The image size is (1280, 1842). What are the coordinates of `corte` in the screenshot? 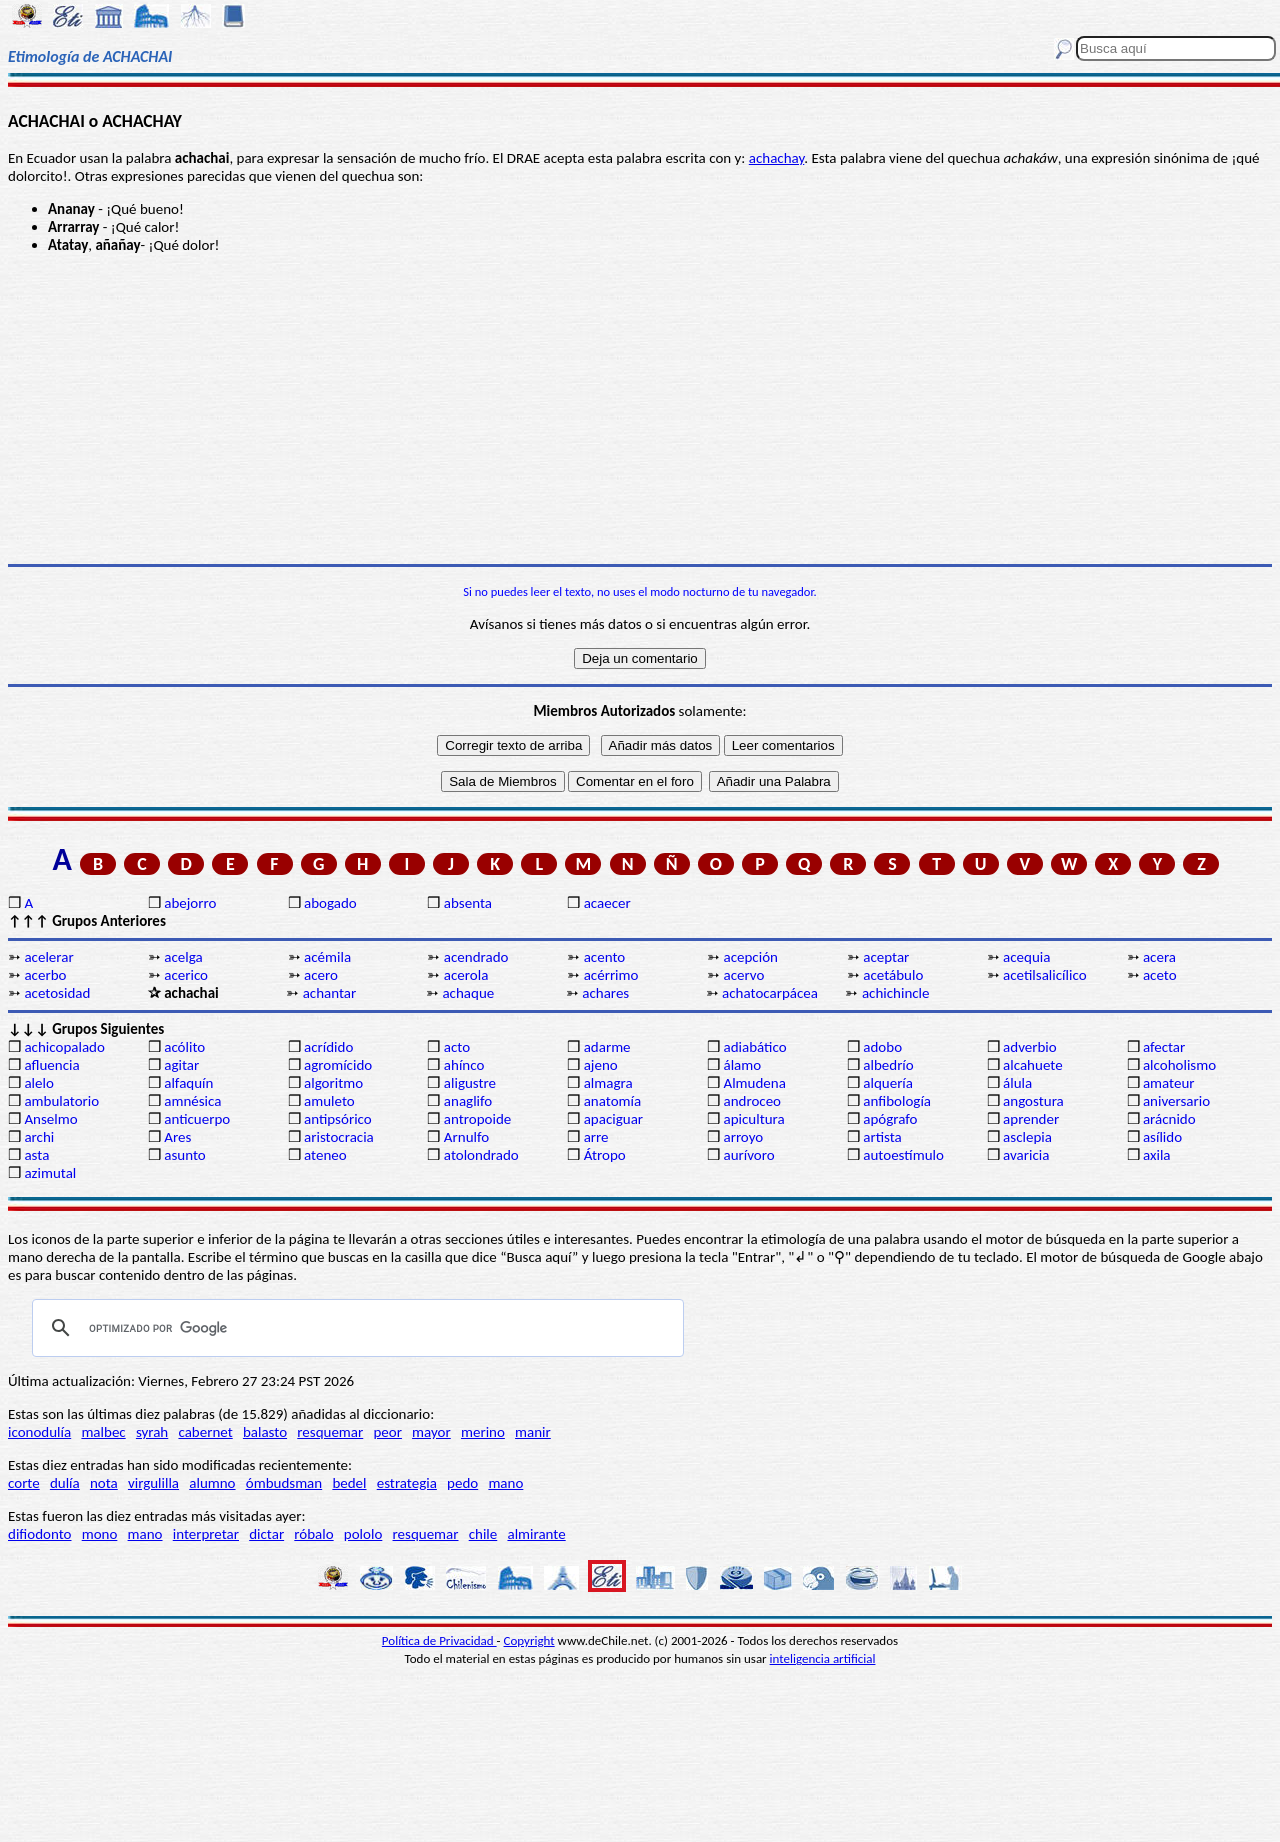 It's located at (24, 1483).